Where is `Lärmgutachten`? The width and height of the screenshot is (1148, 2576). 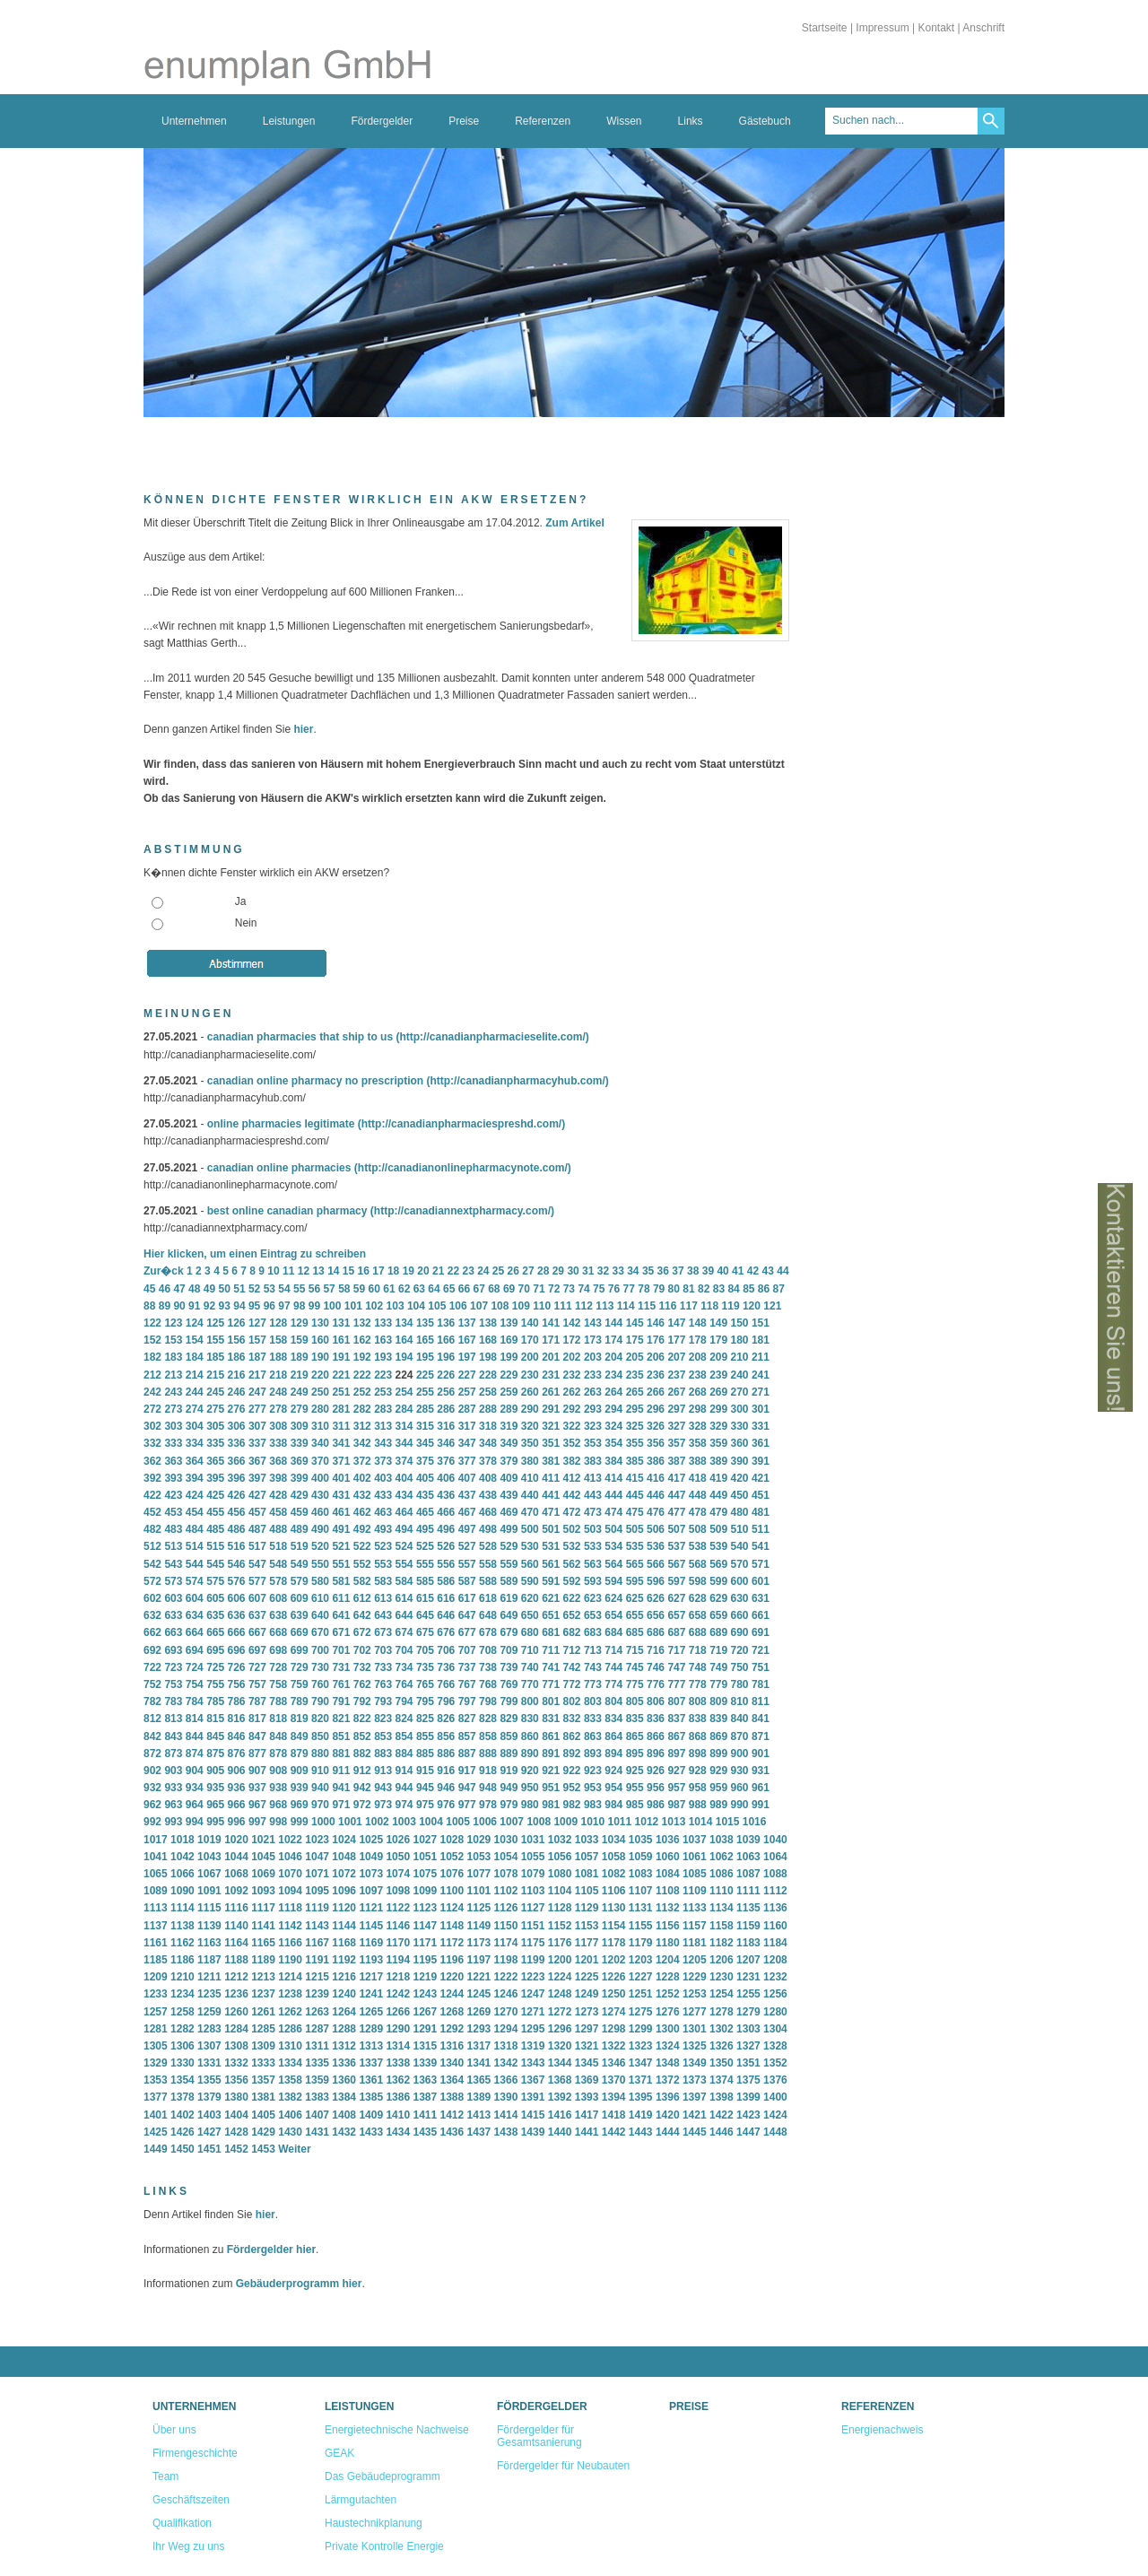 Lärmgutachten is located at coordinates (360, 2499).